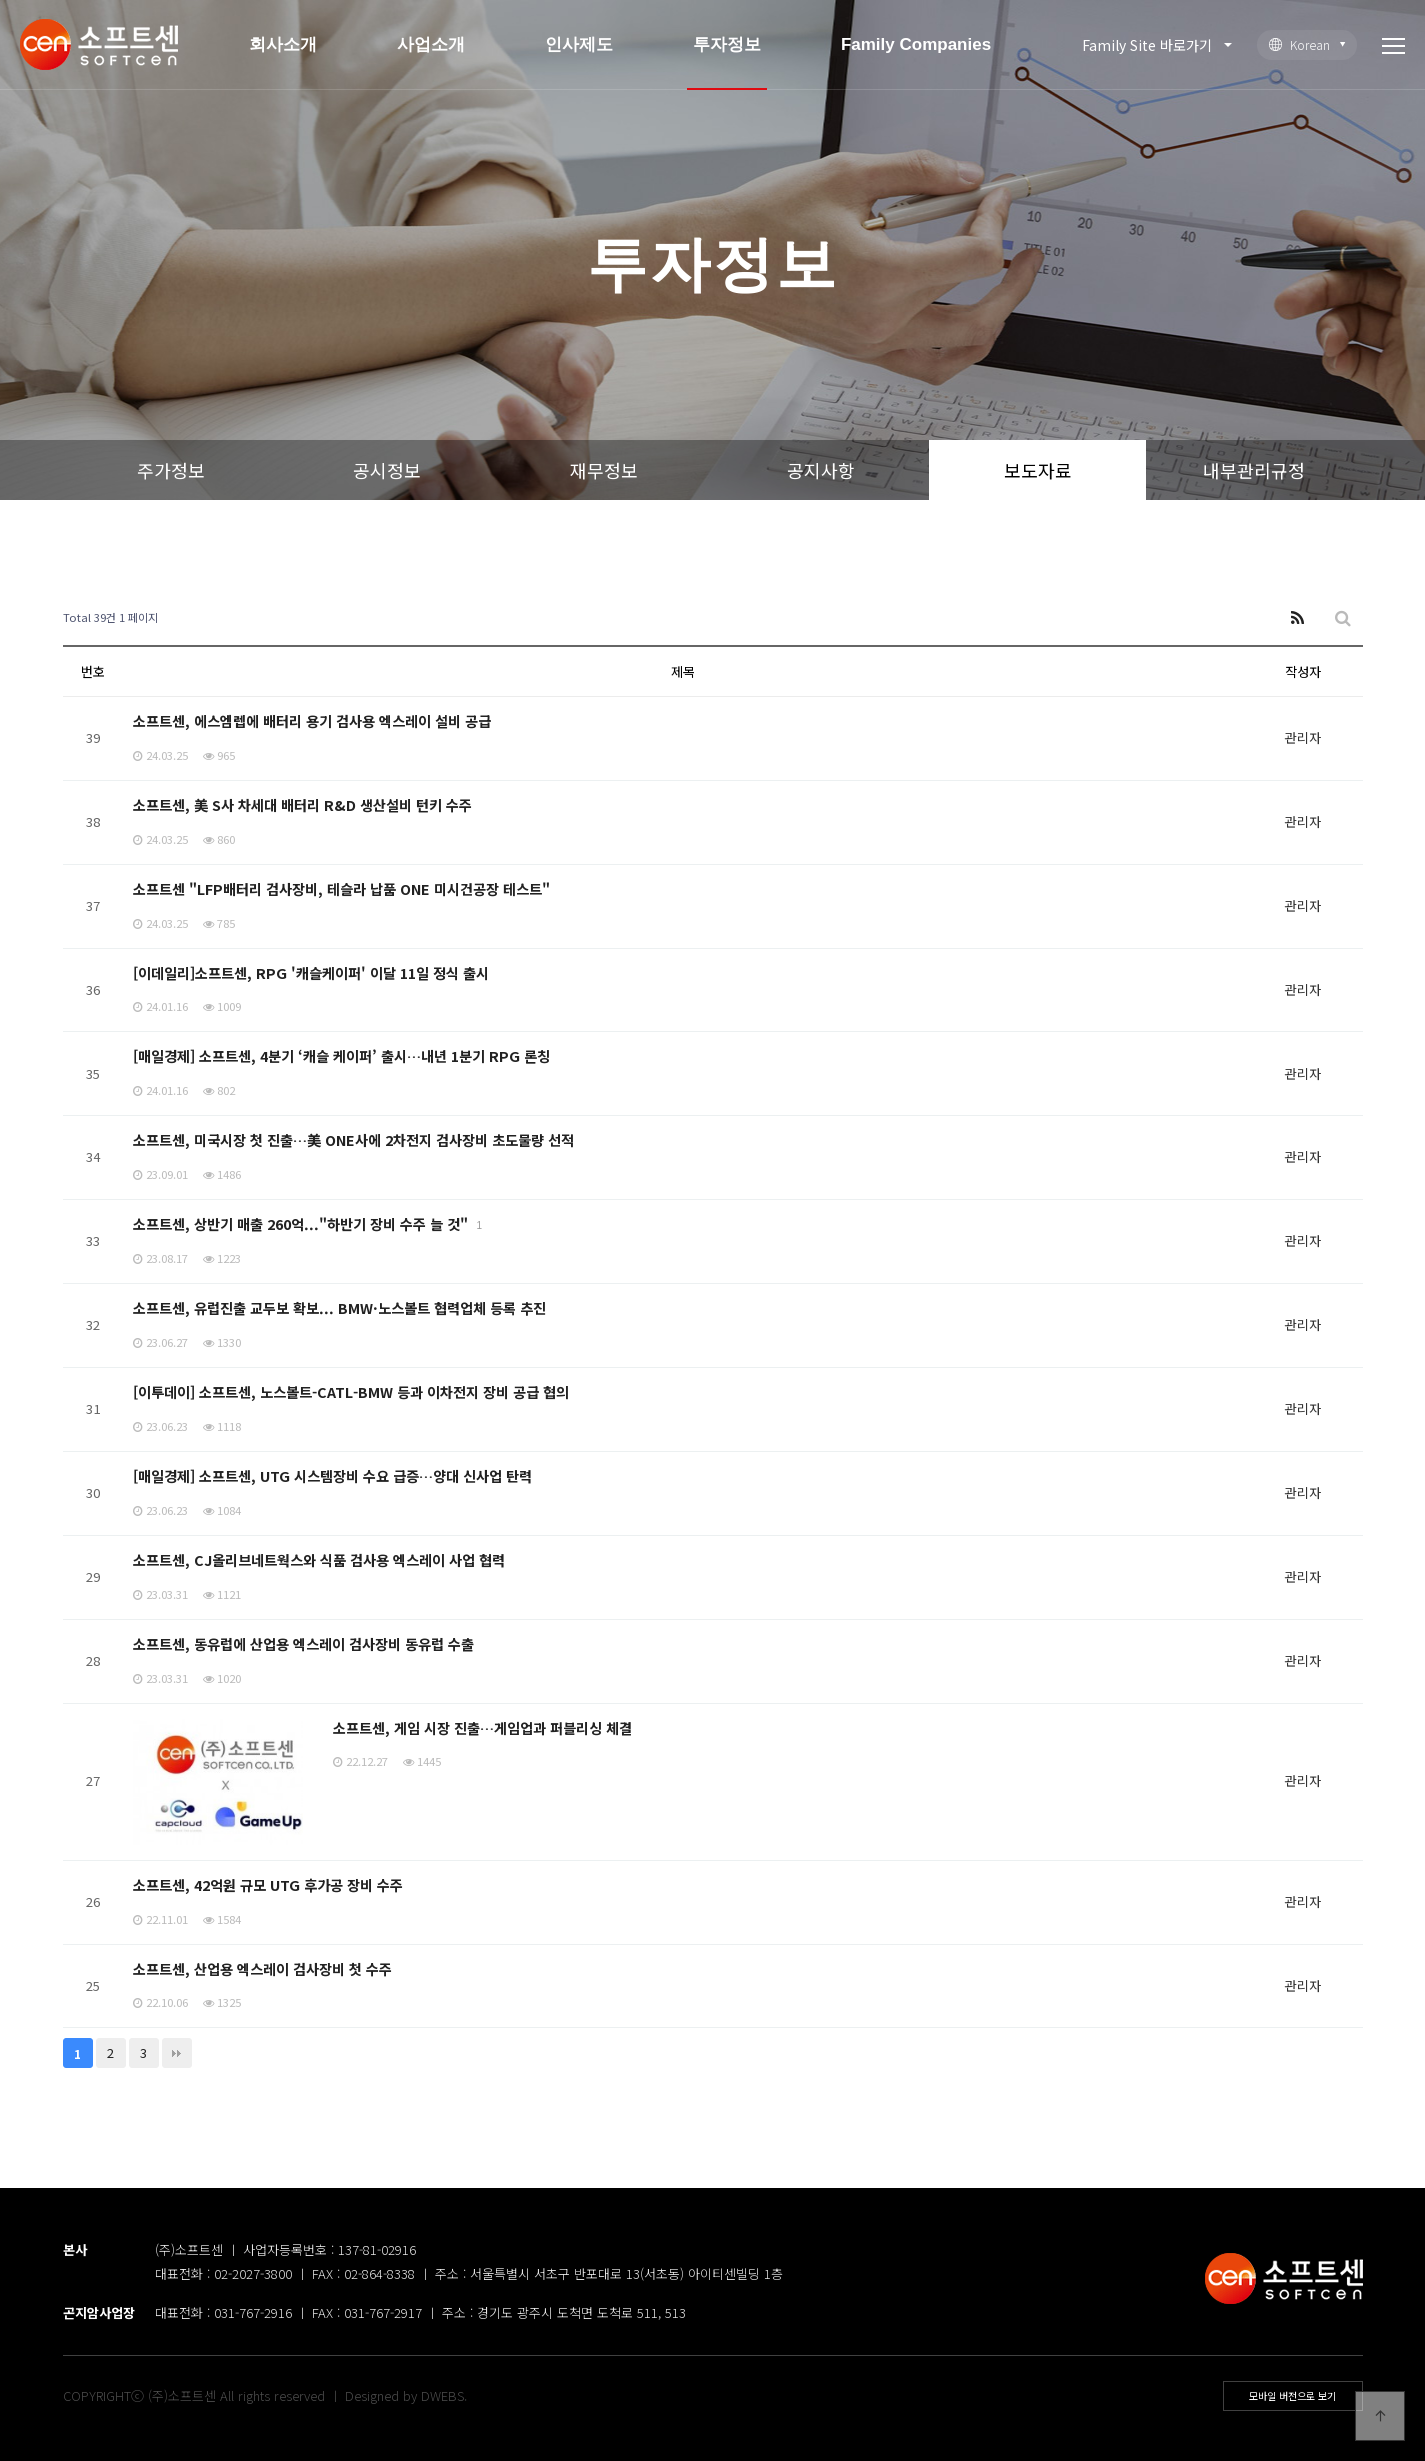 This screenshot has width=1425, height=2461. What do you see at coordinates (283, 44) in the screenshot?
I see `회사소개` at bounding box center [283, 44].